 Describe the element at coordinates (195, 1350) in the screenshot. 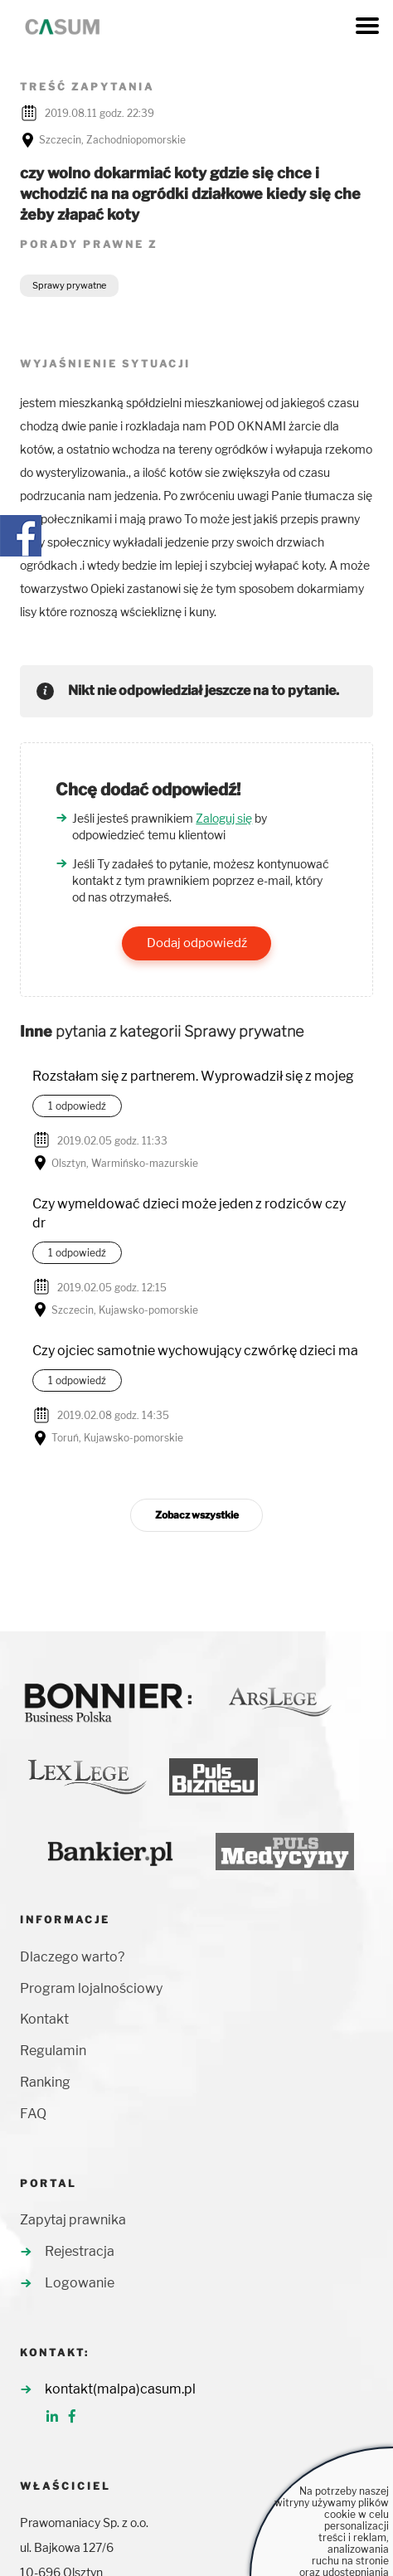

I see `Czy ojciec samotnie wychowujący czwórkę dzieci ma` at that location.